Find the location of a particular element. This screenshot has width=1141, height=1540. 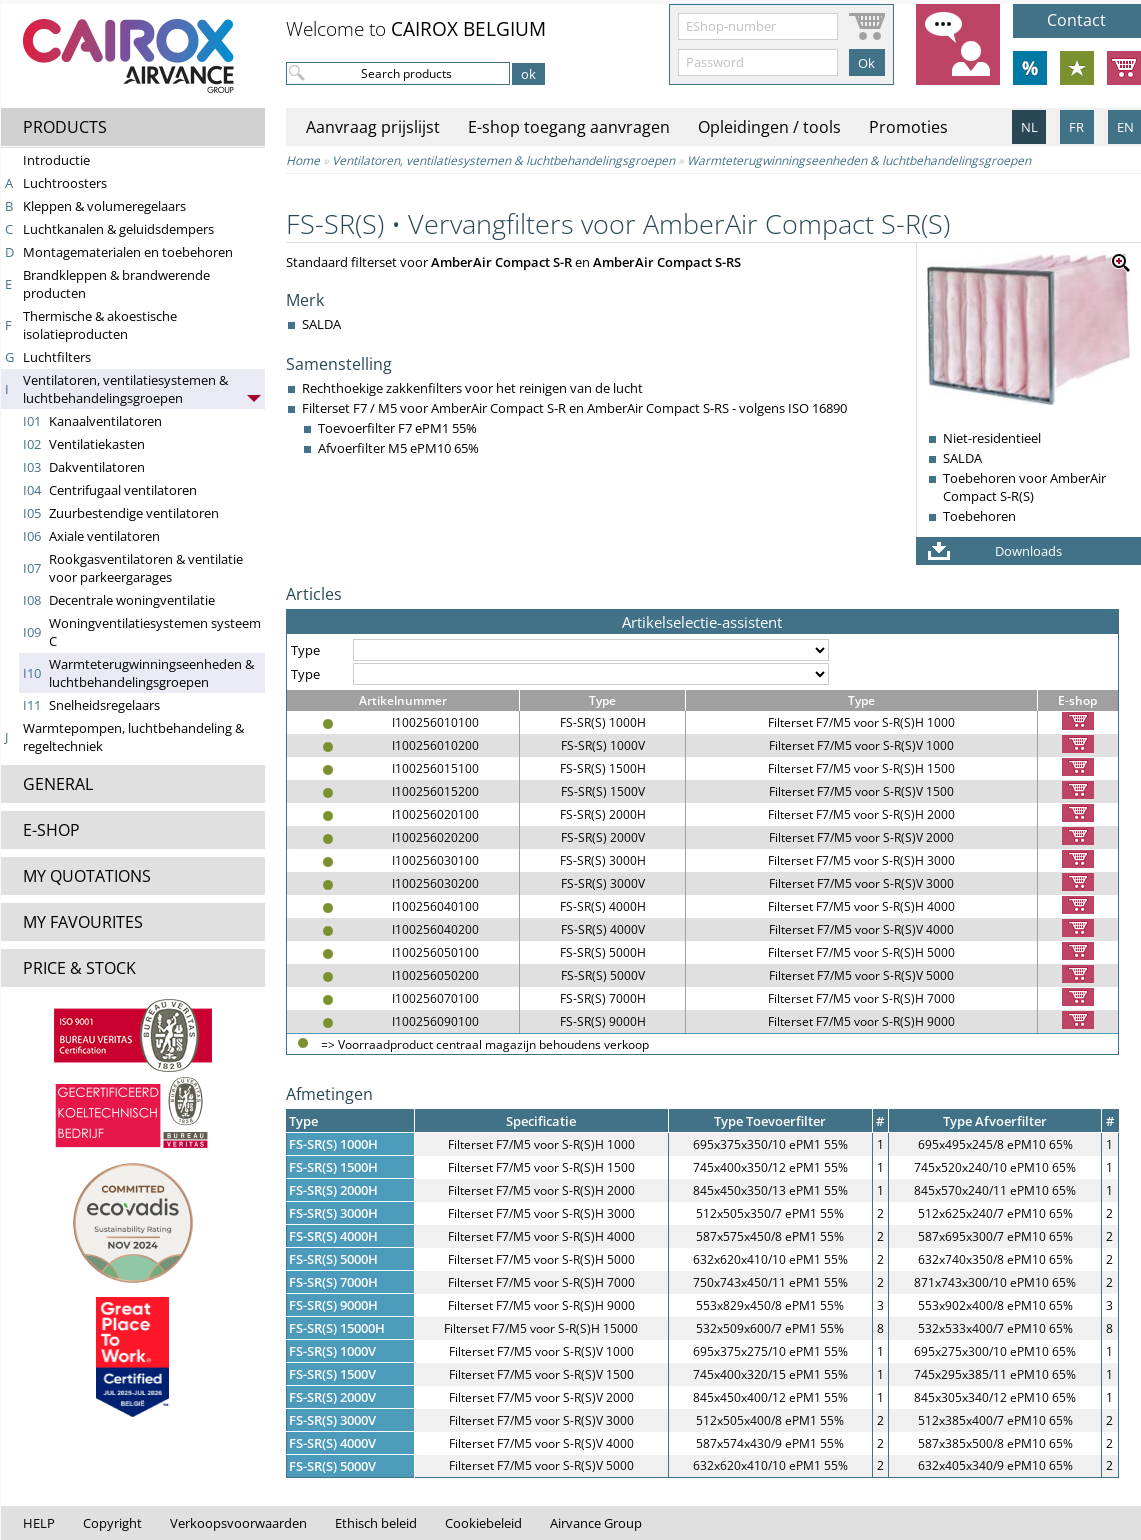

Montagematerialen en toebehoren is located at coordinates (128, 252).